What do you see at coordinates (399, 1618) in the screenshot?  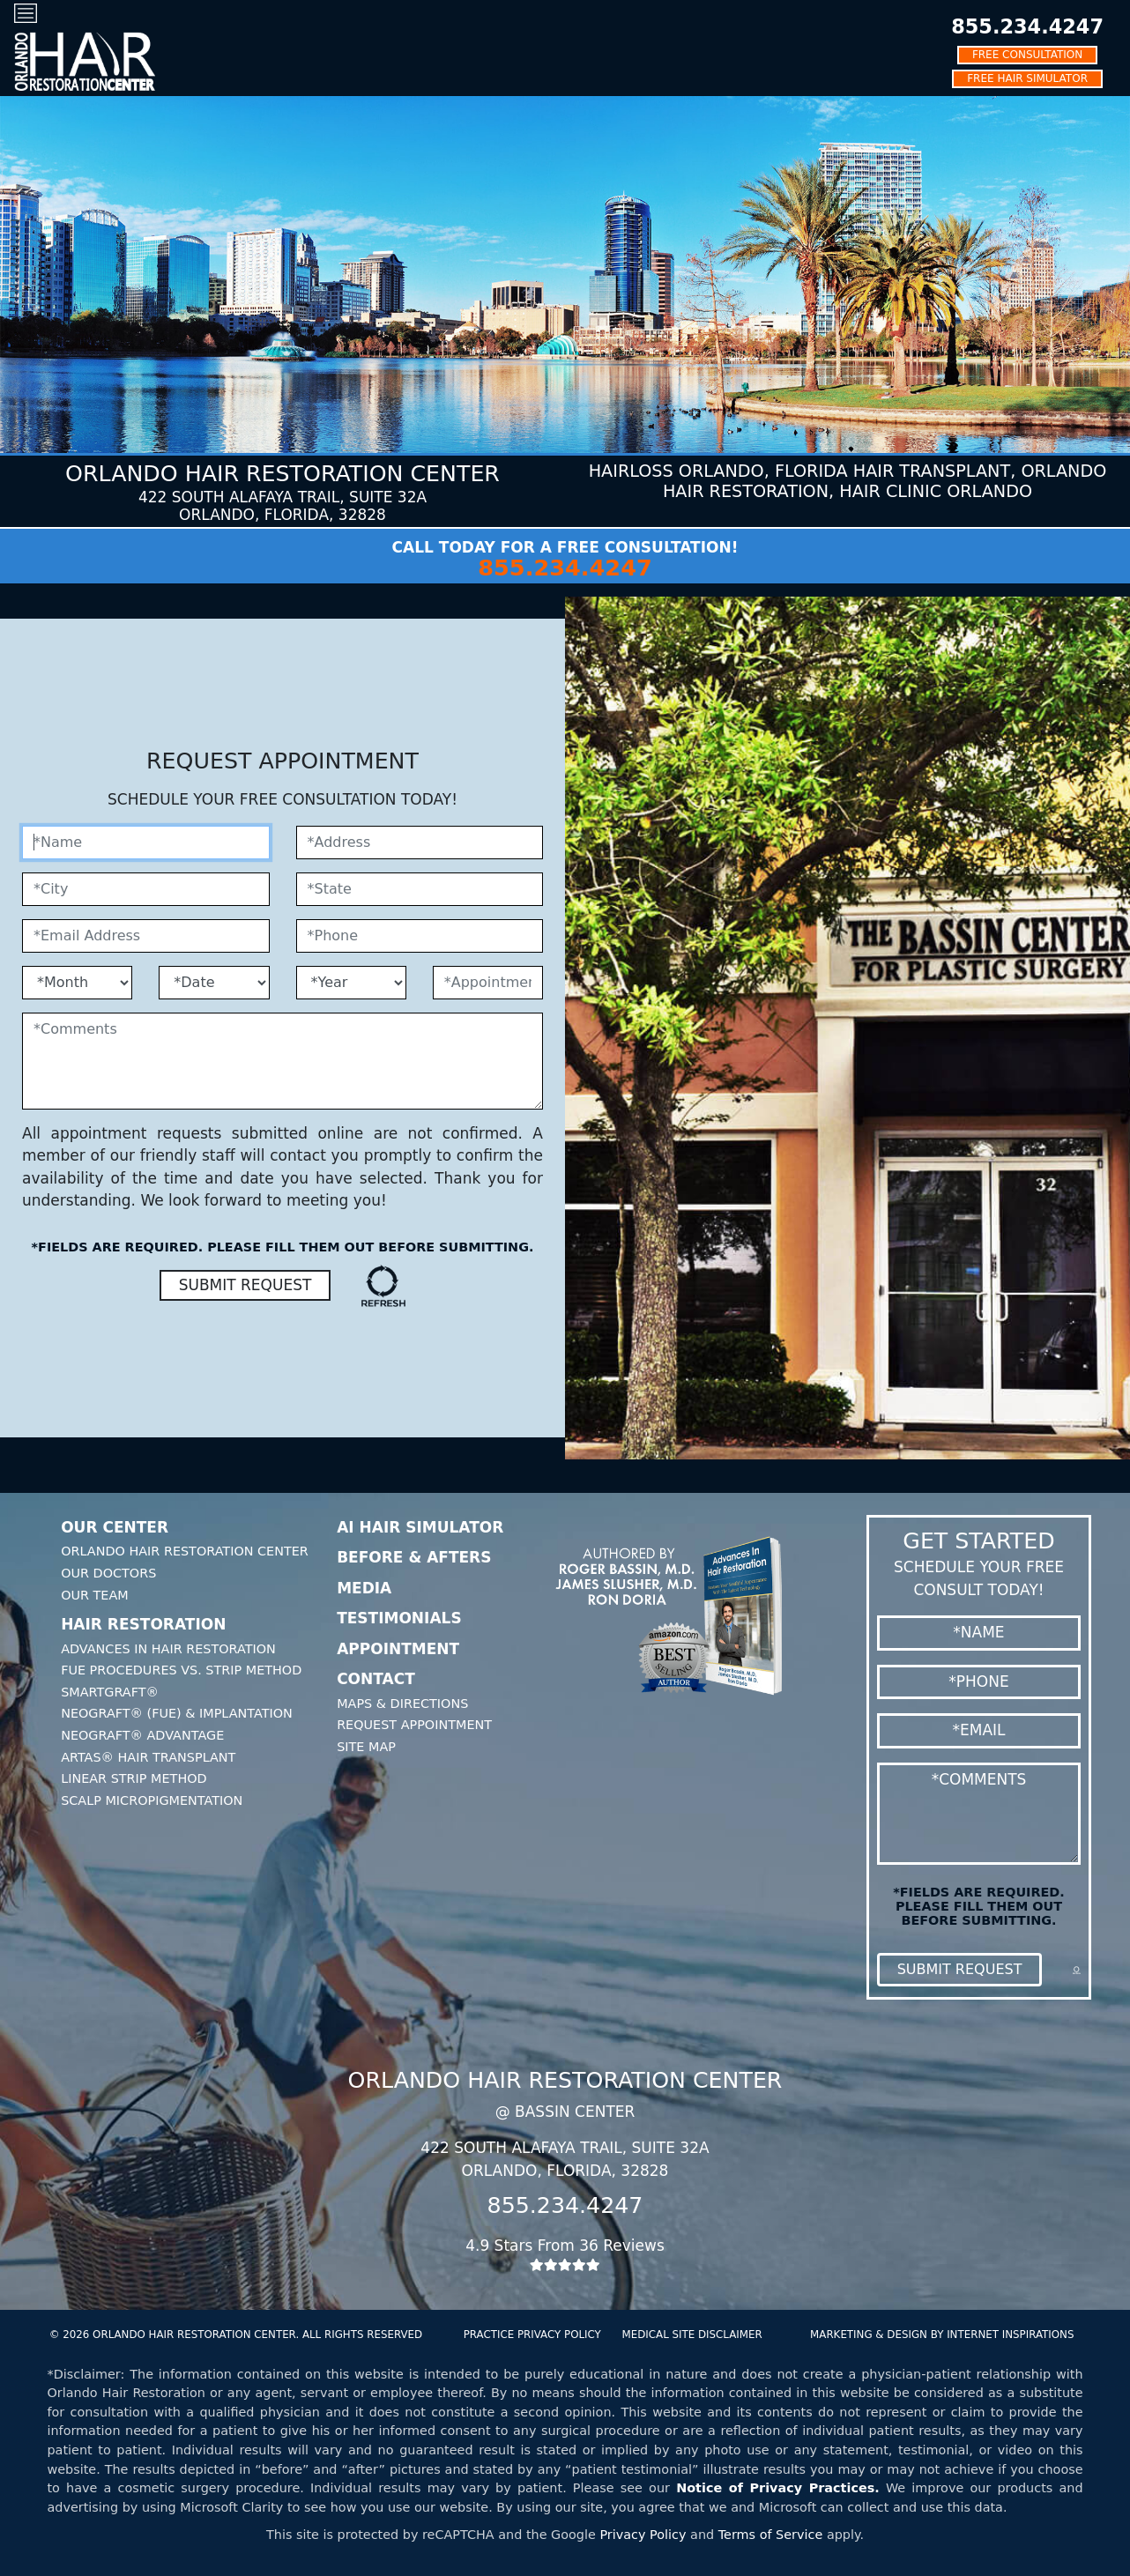 I see `Testimonials` at bounding box center [399, 1618].